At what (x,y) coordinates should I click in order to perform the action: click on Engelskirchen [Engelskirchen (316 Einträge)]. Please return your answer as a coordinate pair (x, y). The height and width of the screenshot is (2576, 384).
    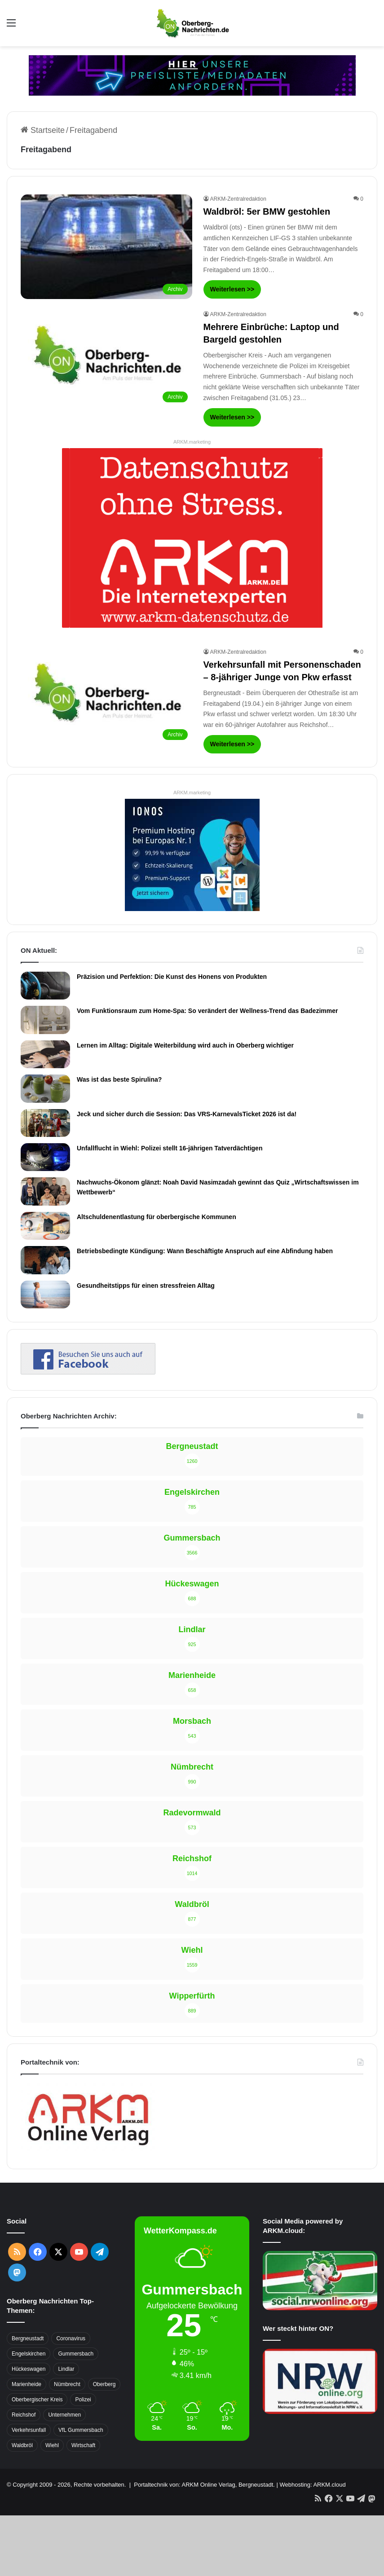
    Looking at the image, I should click on (28, 2354).